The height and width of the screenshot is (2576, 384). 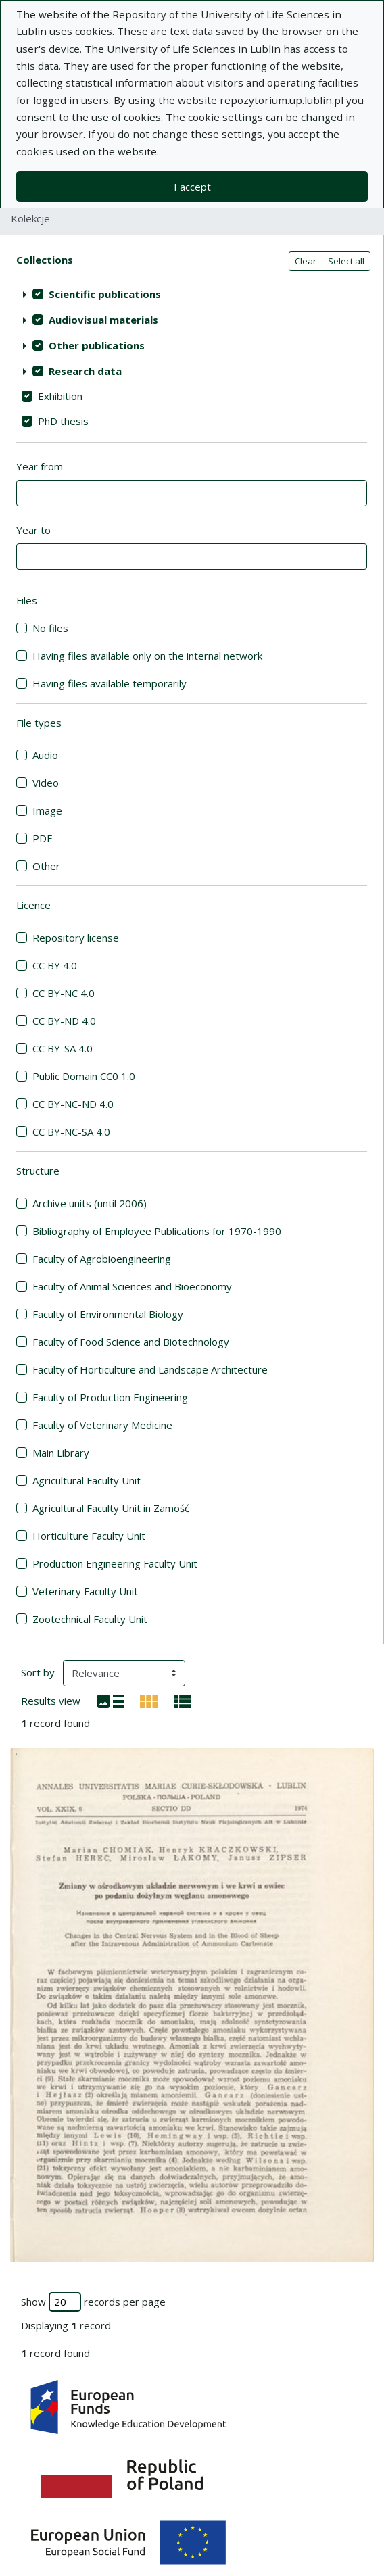 What do you see at coordinates (86, 1480) in the screenshot?
I see `Agricultural Faculty Unit` at bounding box center [86, 1480].